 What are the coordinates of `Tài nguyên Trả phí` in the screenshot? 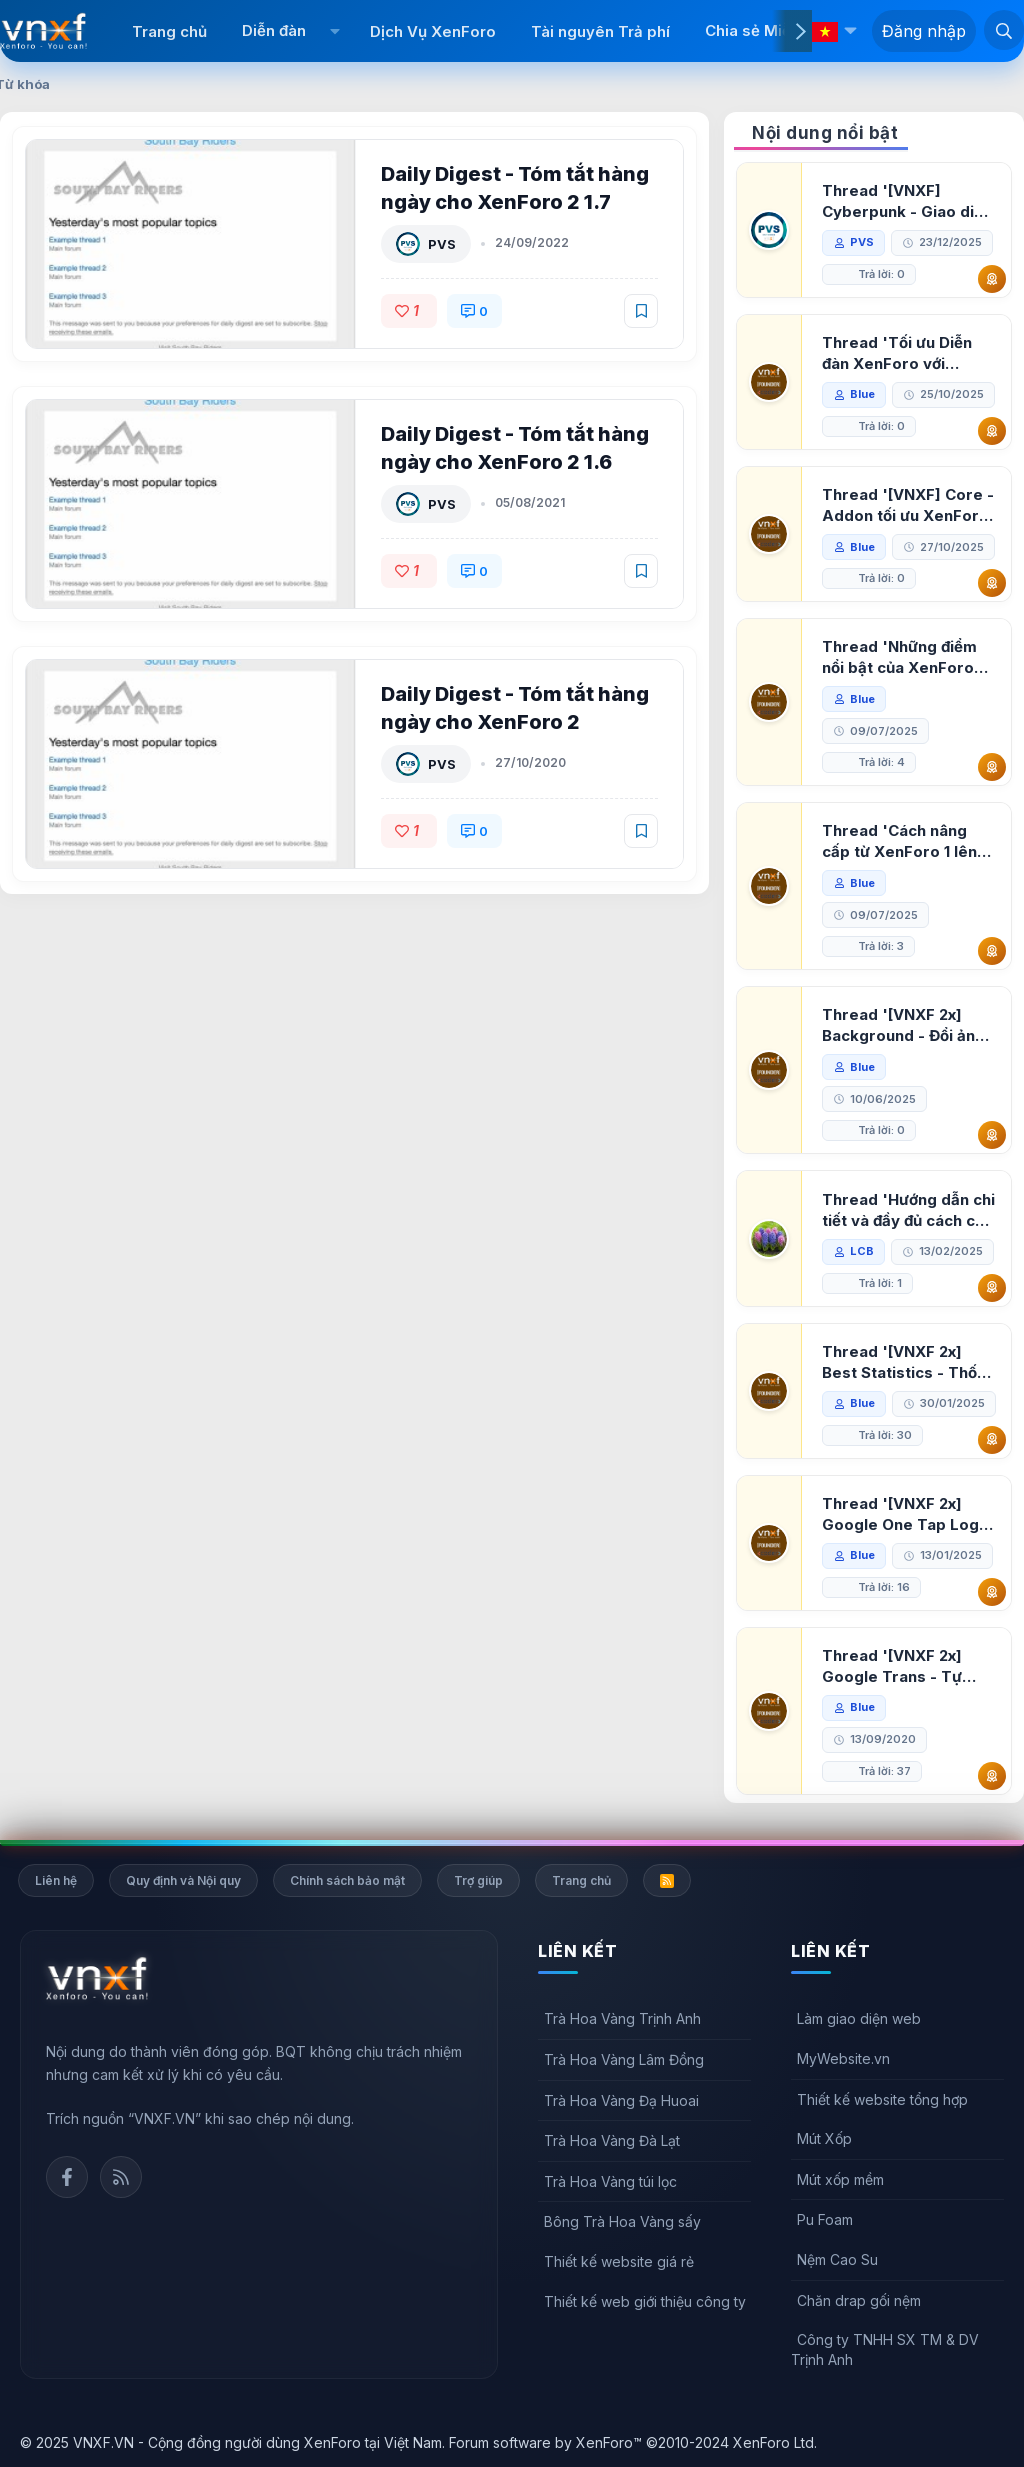 It's located at (600, 31).